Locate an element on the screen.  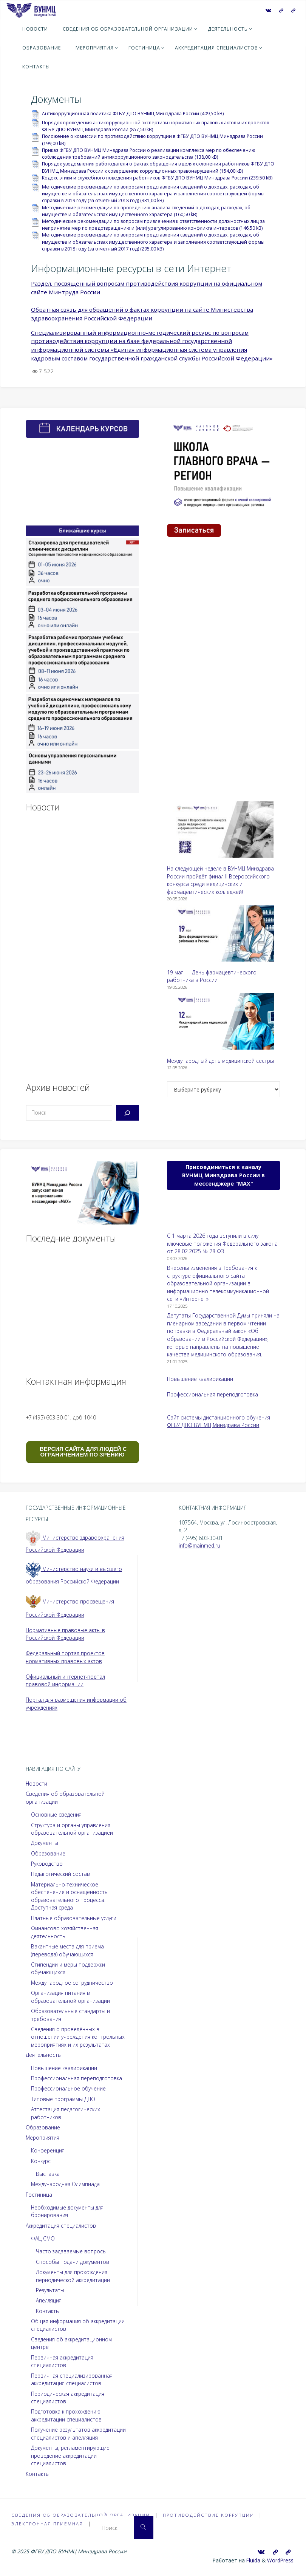
Деятельность is located at coordinates (43, 2054).